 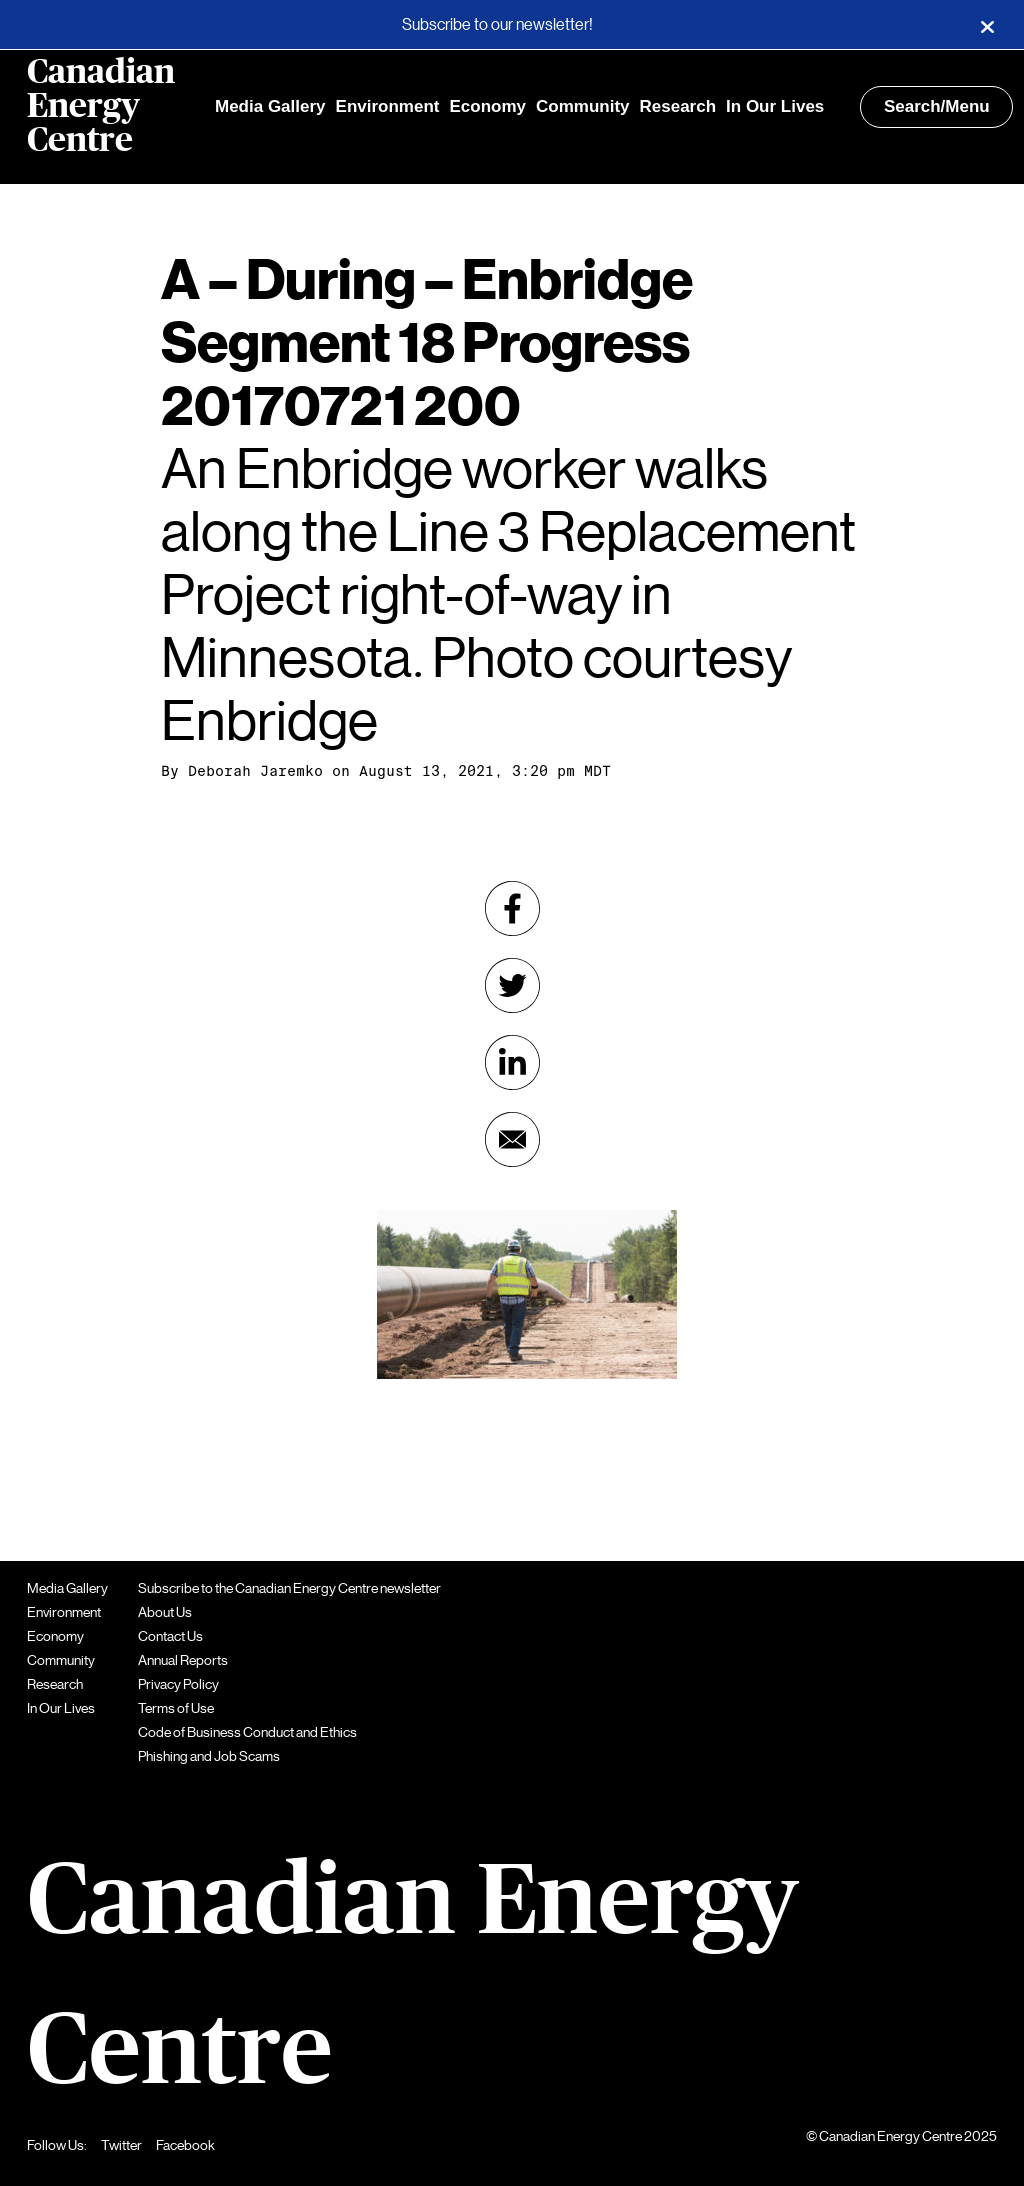 What do you see at coordinates (270, 106) in the screenshot?
I see `Media Gallery` at bounding box center [270, 106].